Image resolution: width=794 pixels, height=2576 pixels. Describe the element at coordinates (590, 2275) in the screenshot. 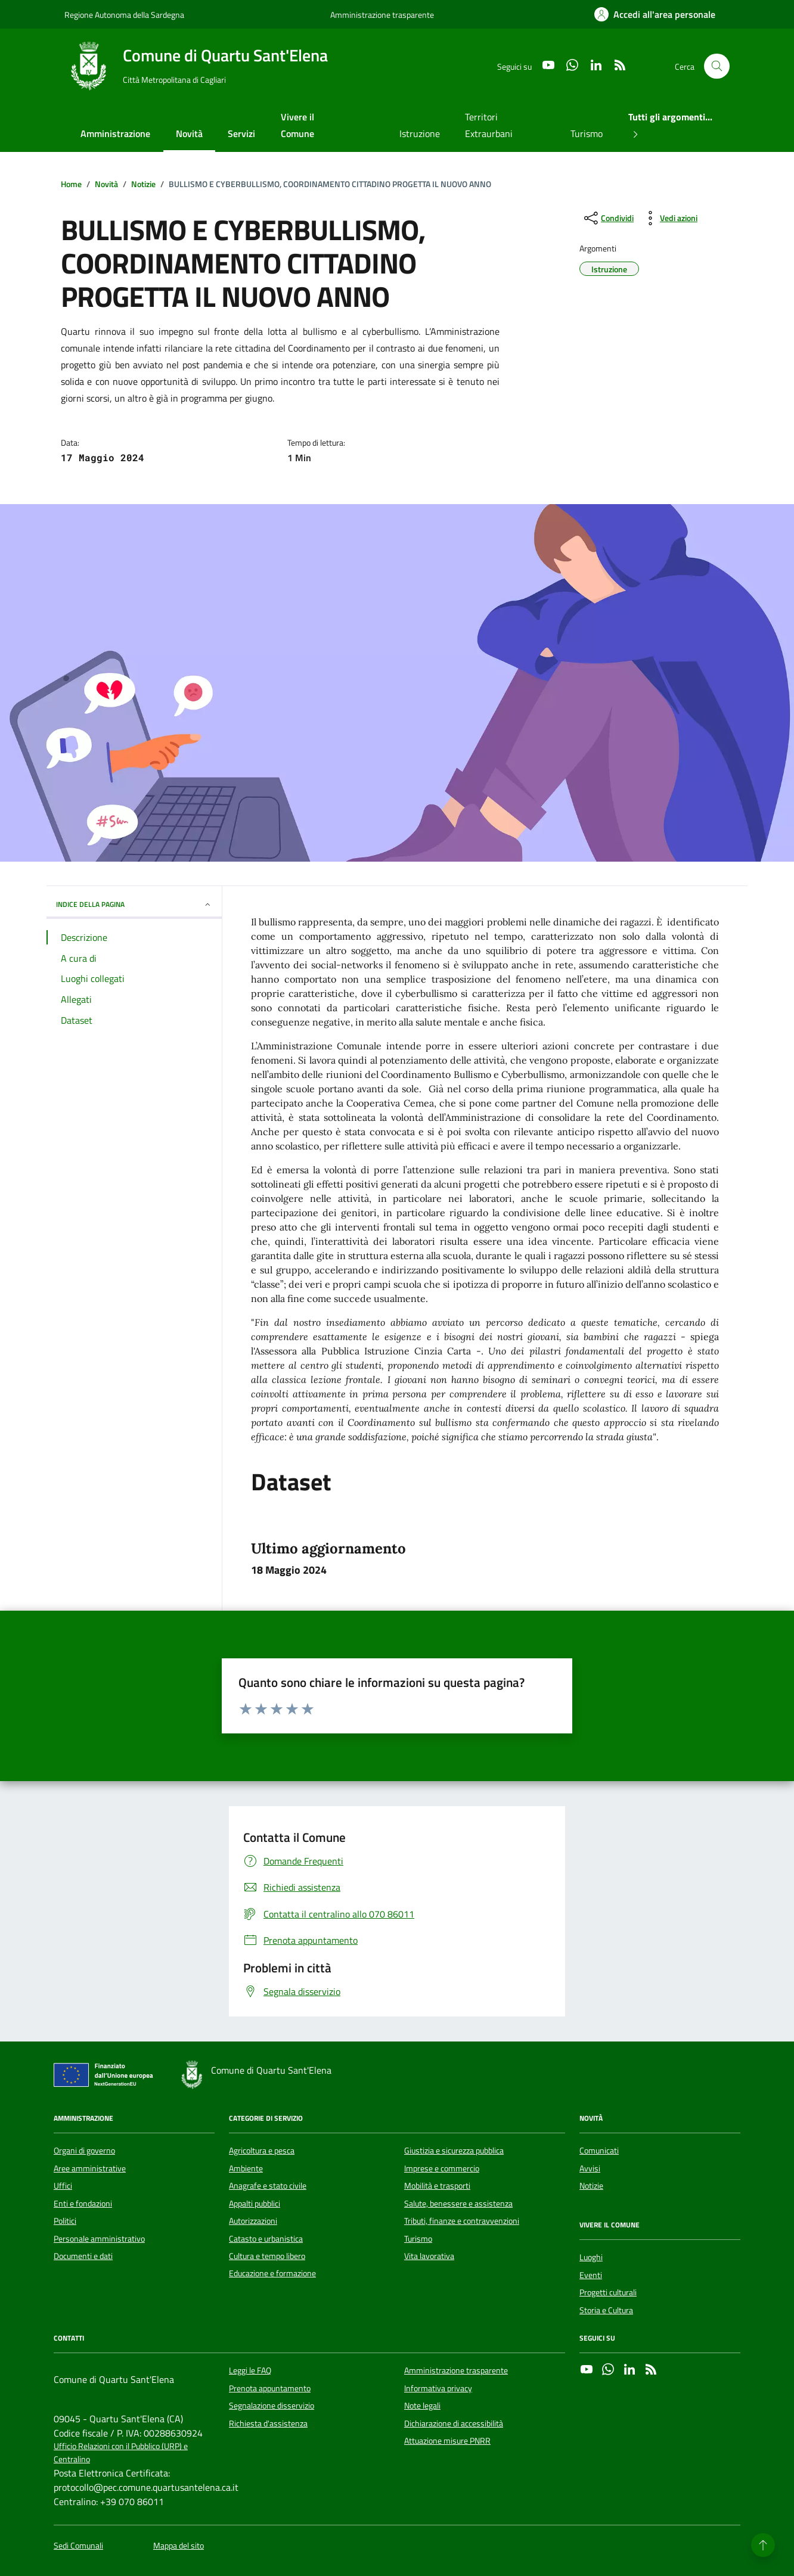

I see `Eventi` at that location.